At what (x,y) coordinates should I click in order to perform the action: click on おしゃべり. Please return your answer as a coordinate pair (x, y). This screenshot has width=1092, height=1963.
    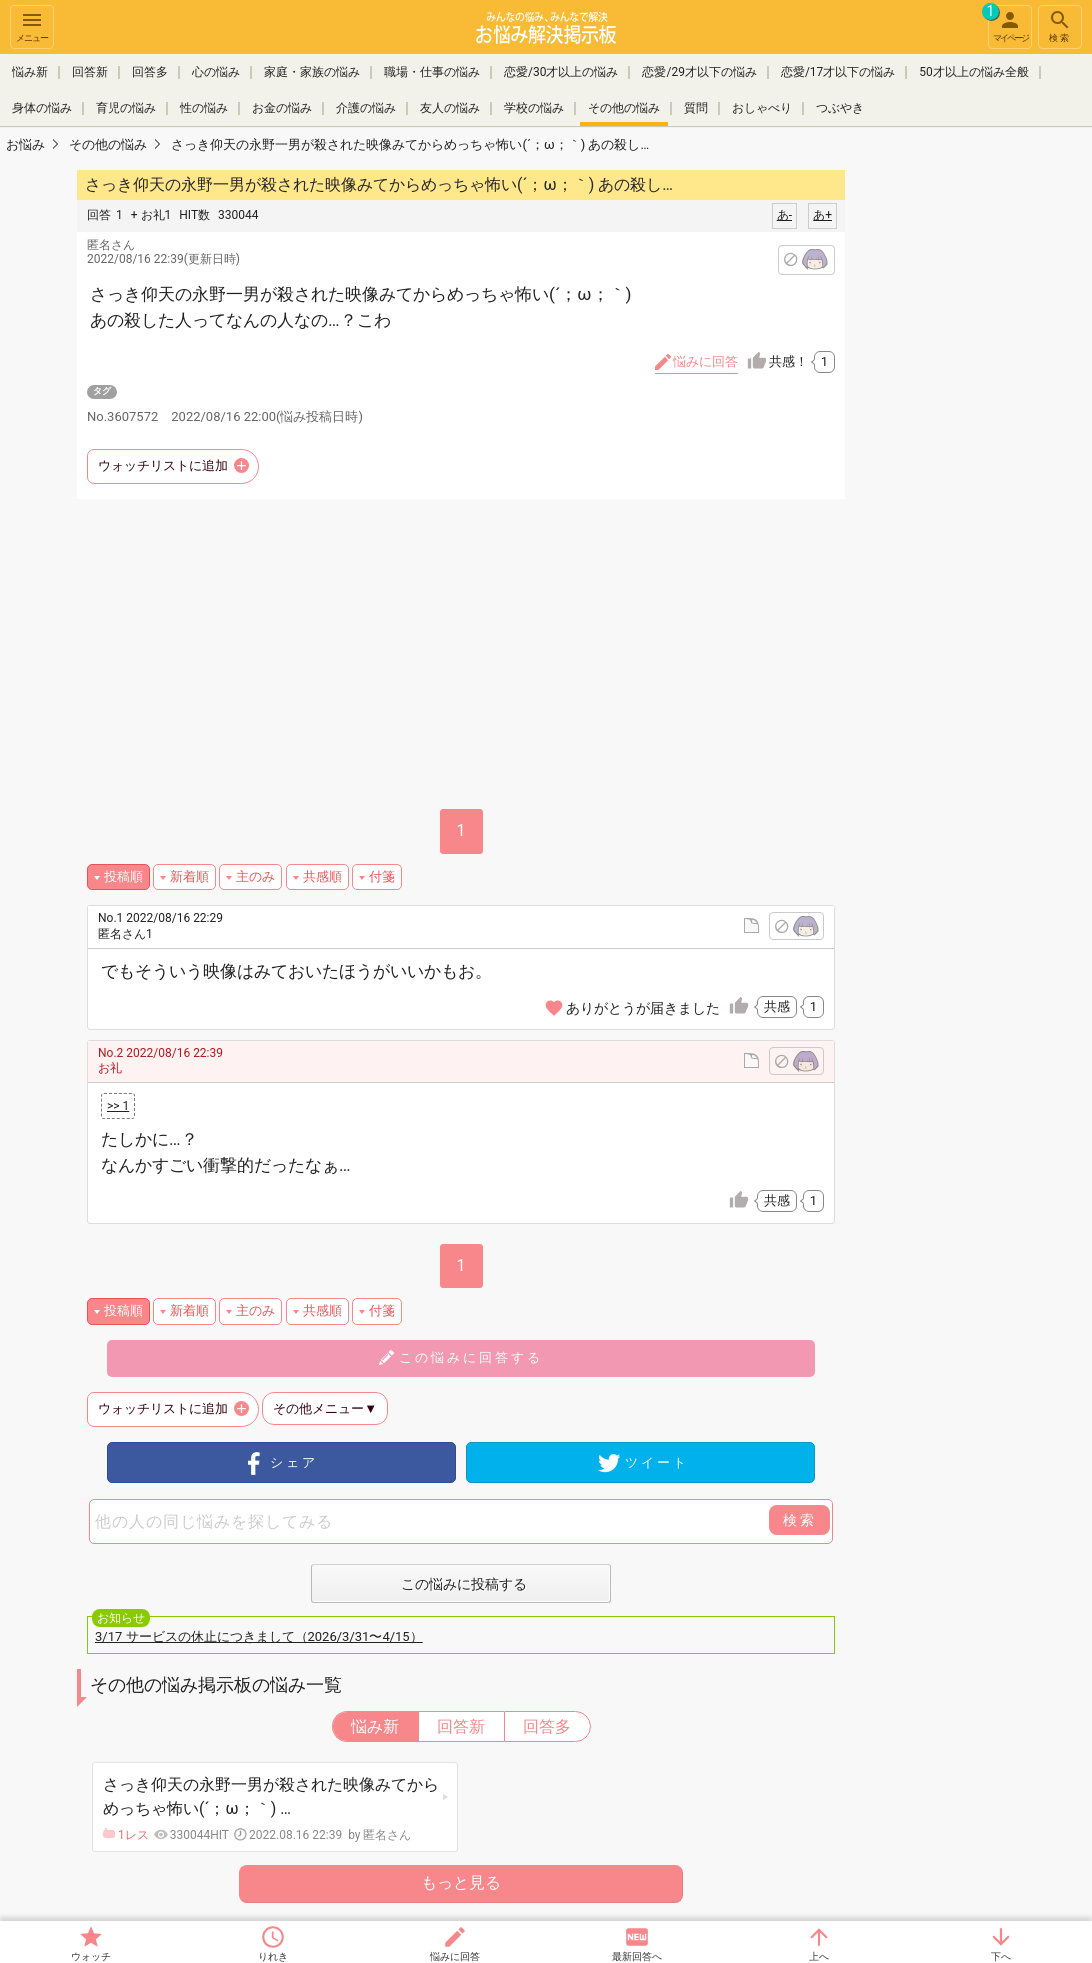
    Looking at the image, I should click on (762, 108).